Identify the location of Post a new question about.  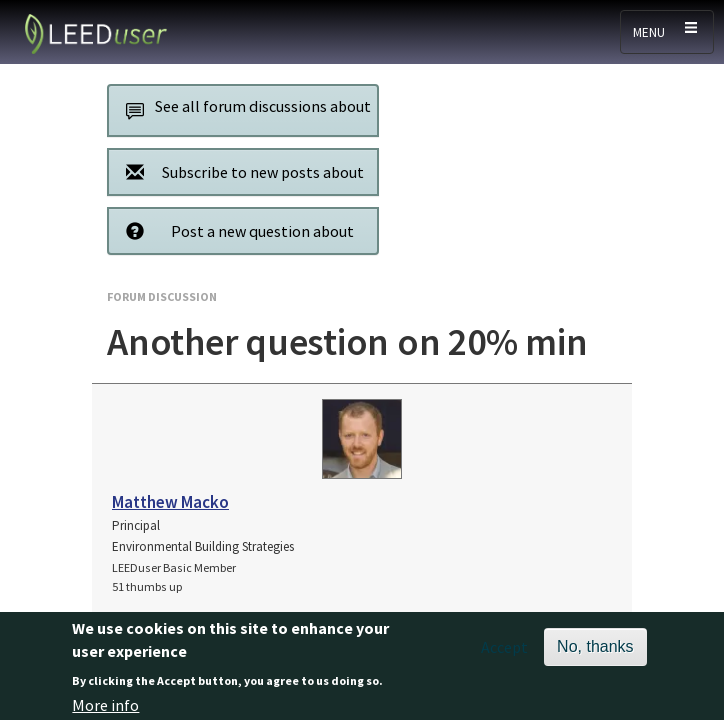
(234, 230).